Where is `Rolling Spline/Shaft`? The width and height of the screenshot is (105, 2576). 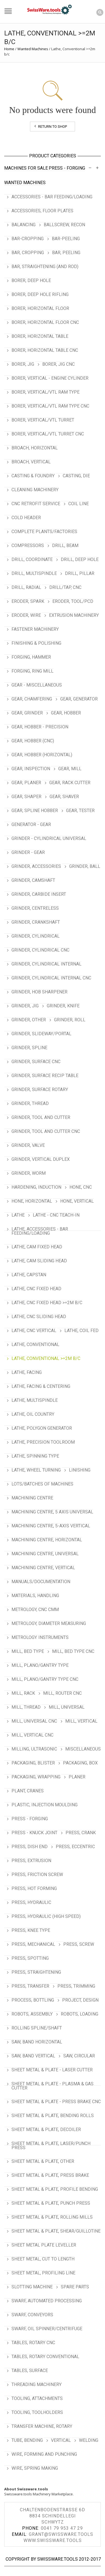 Rolling Spline/Shaft is located at coordinates (36, 2028).